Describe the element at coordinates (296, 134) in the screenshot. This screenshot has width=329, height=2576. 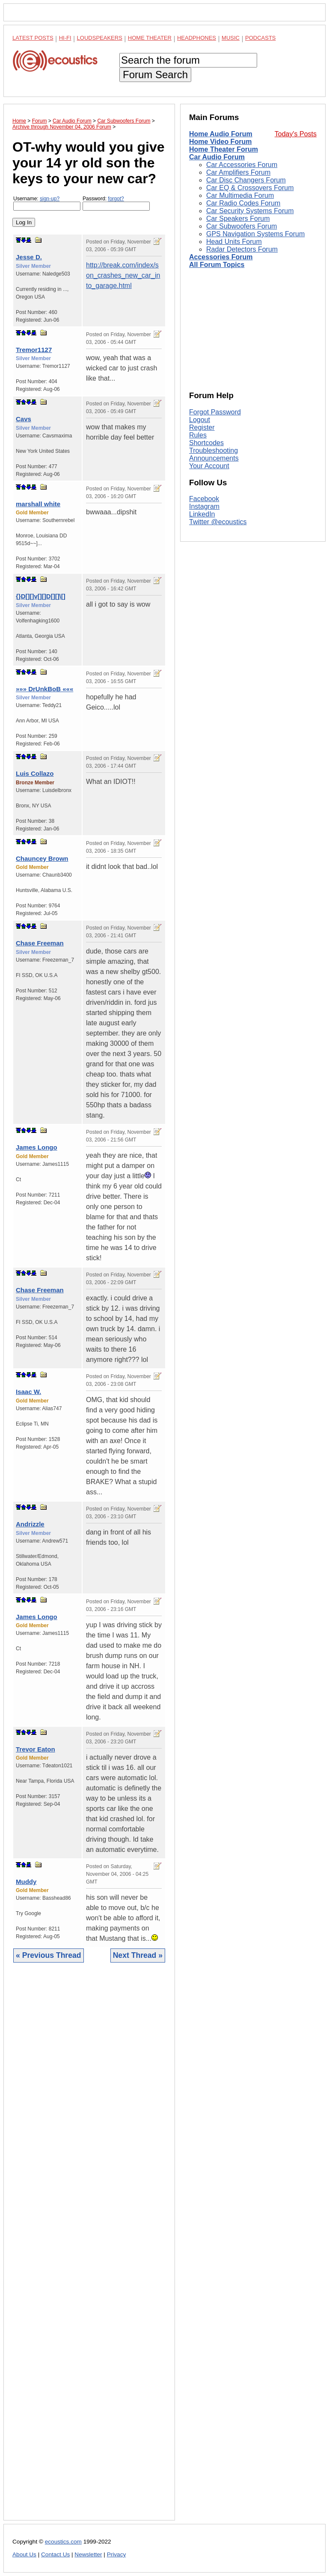
I see `Today's Posts` at that location.